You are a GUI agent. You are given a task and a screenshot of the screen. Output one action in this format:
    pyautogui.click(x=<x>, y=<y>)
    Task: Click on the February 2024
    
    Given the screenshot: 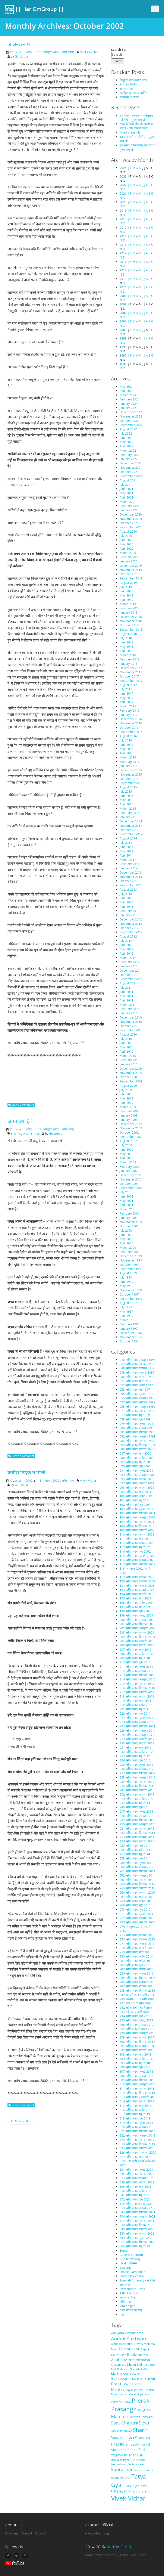 What is the action you would take?
    pyautogui.click(x=129, y=399)
    